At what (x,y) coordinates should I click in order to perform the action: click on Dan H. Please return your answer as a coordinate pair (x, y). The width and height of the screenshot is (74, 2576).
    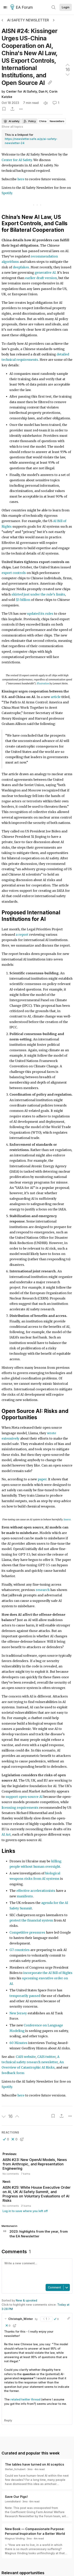
    Looking at the image, I should click on (43, 91).